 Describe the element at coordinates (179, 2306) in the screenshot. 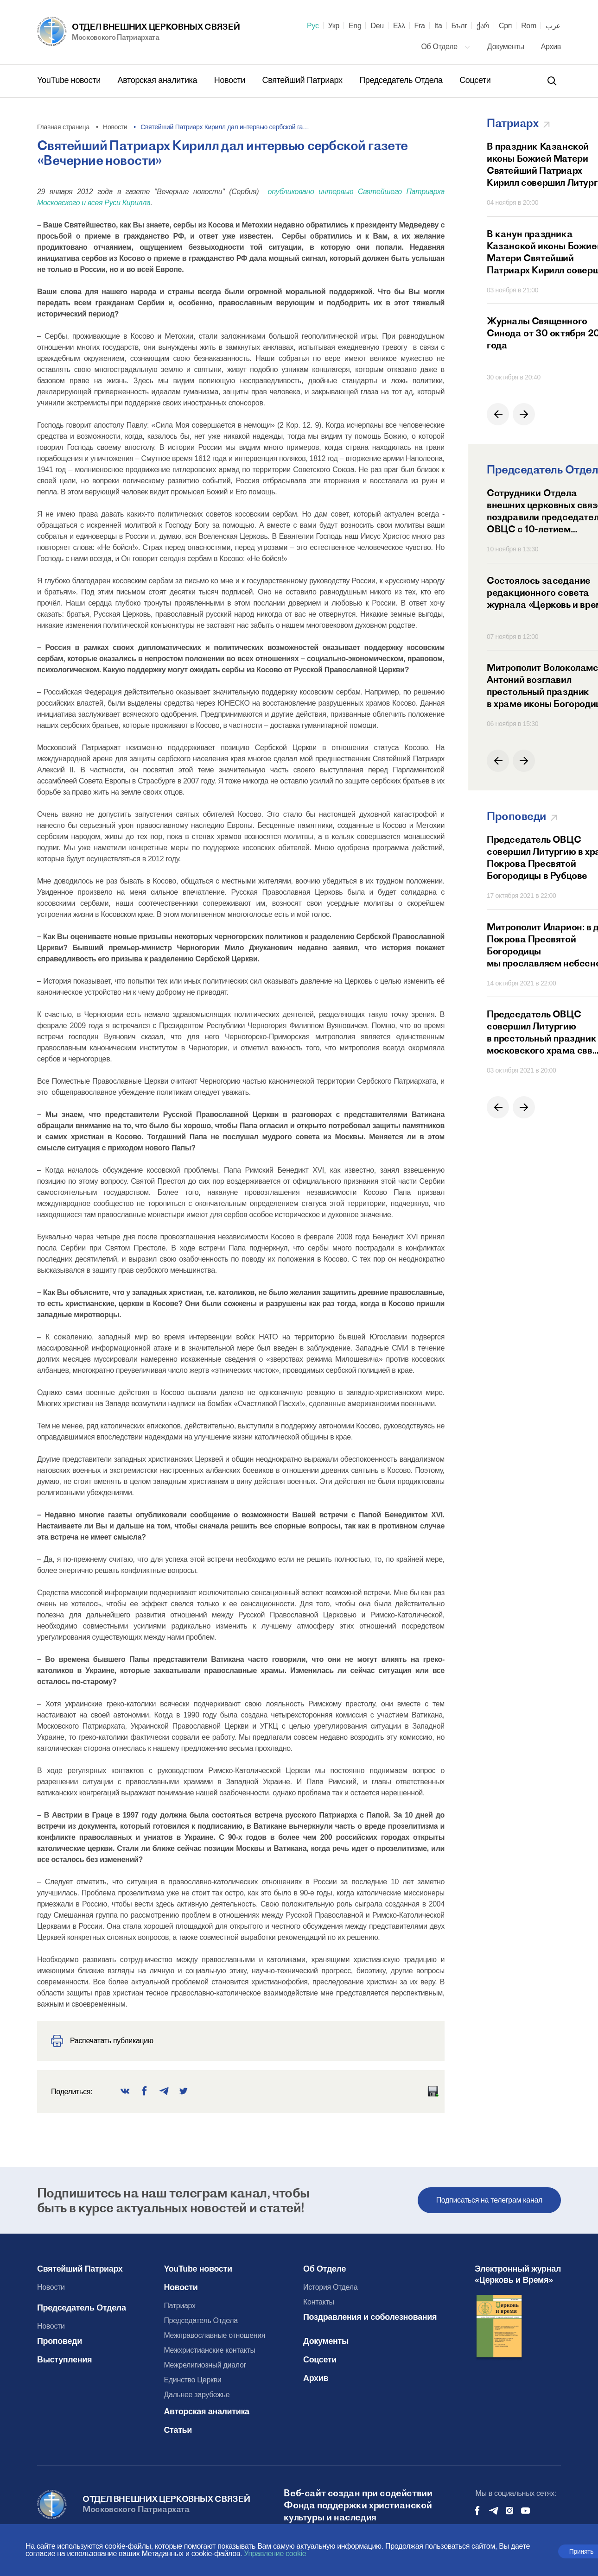

I see `Патриарх` at that location.